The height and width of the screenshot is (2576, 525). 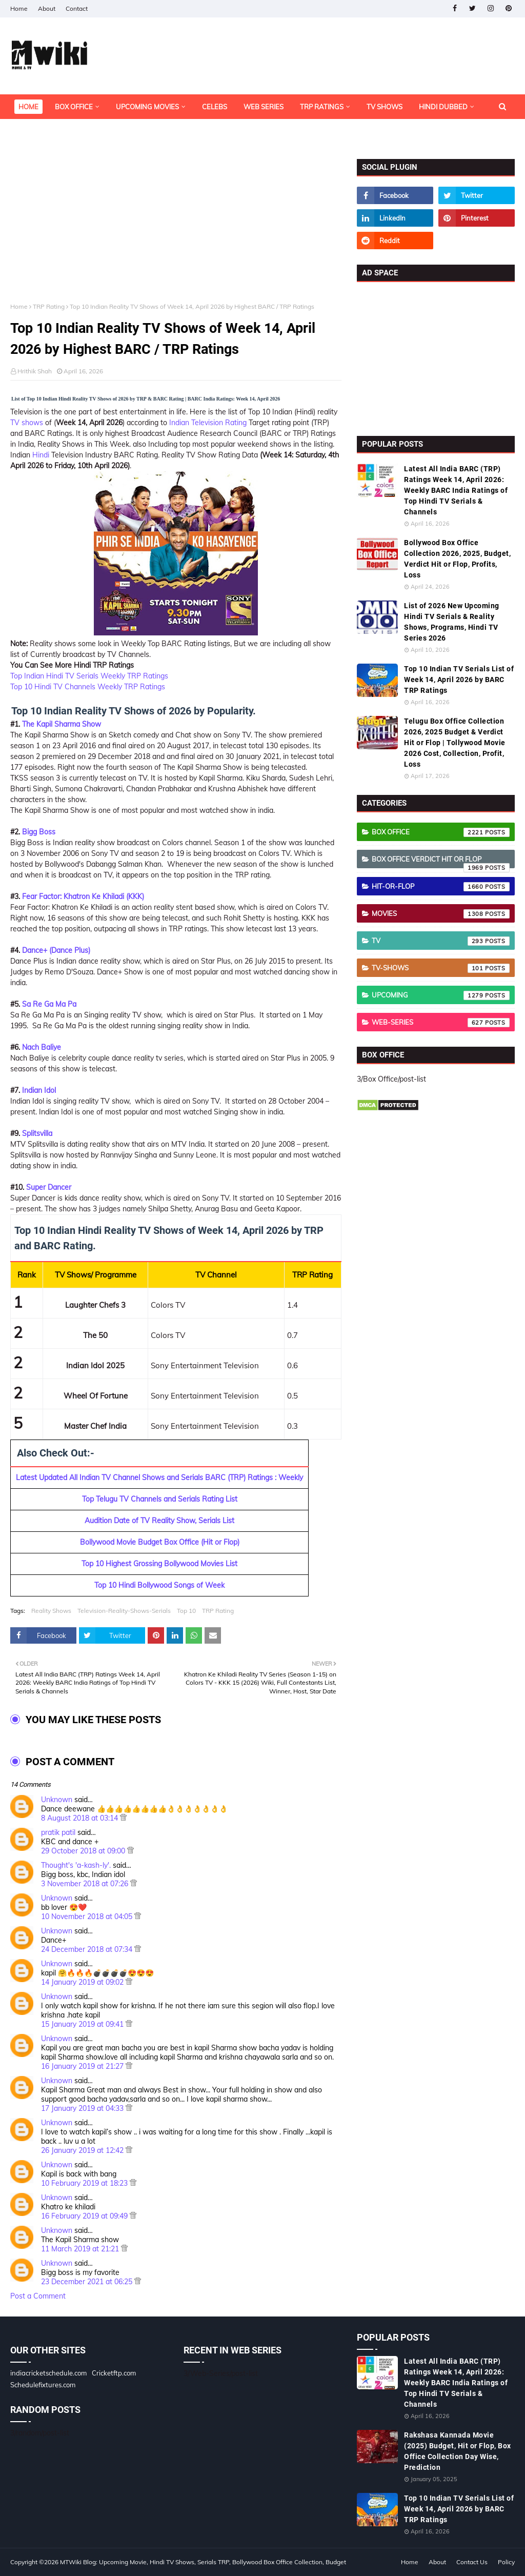 I want to click on Top 10 Hindi TV Channels Weekly TRP Ratings, so click(x=87, y=686).